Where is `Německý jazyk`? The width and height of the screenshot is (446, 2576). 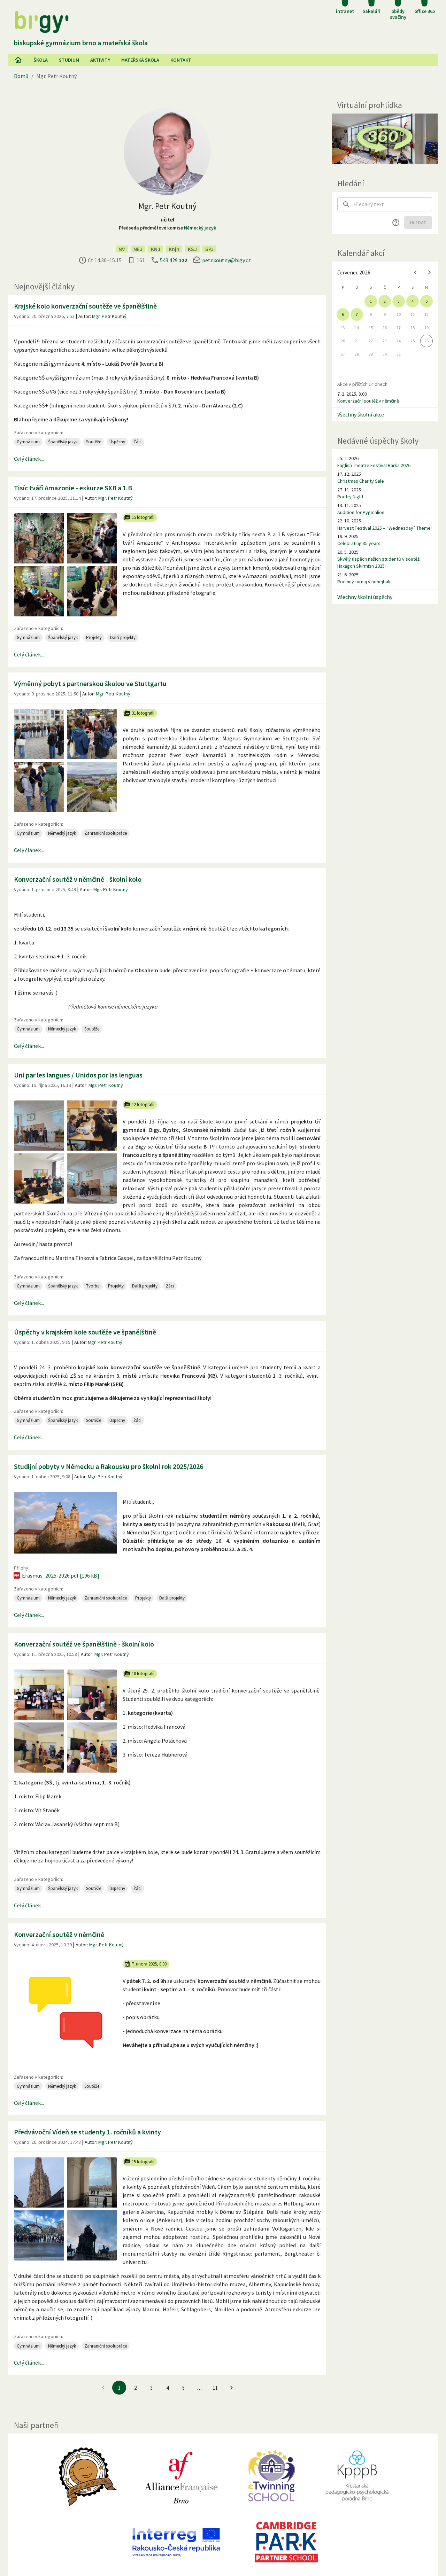
Německý jazyk is located at coordinates (200, 228).